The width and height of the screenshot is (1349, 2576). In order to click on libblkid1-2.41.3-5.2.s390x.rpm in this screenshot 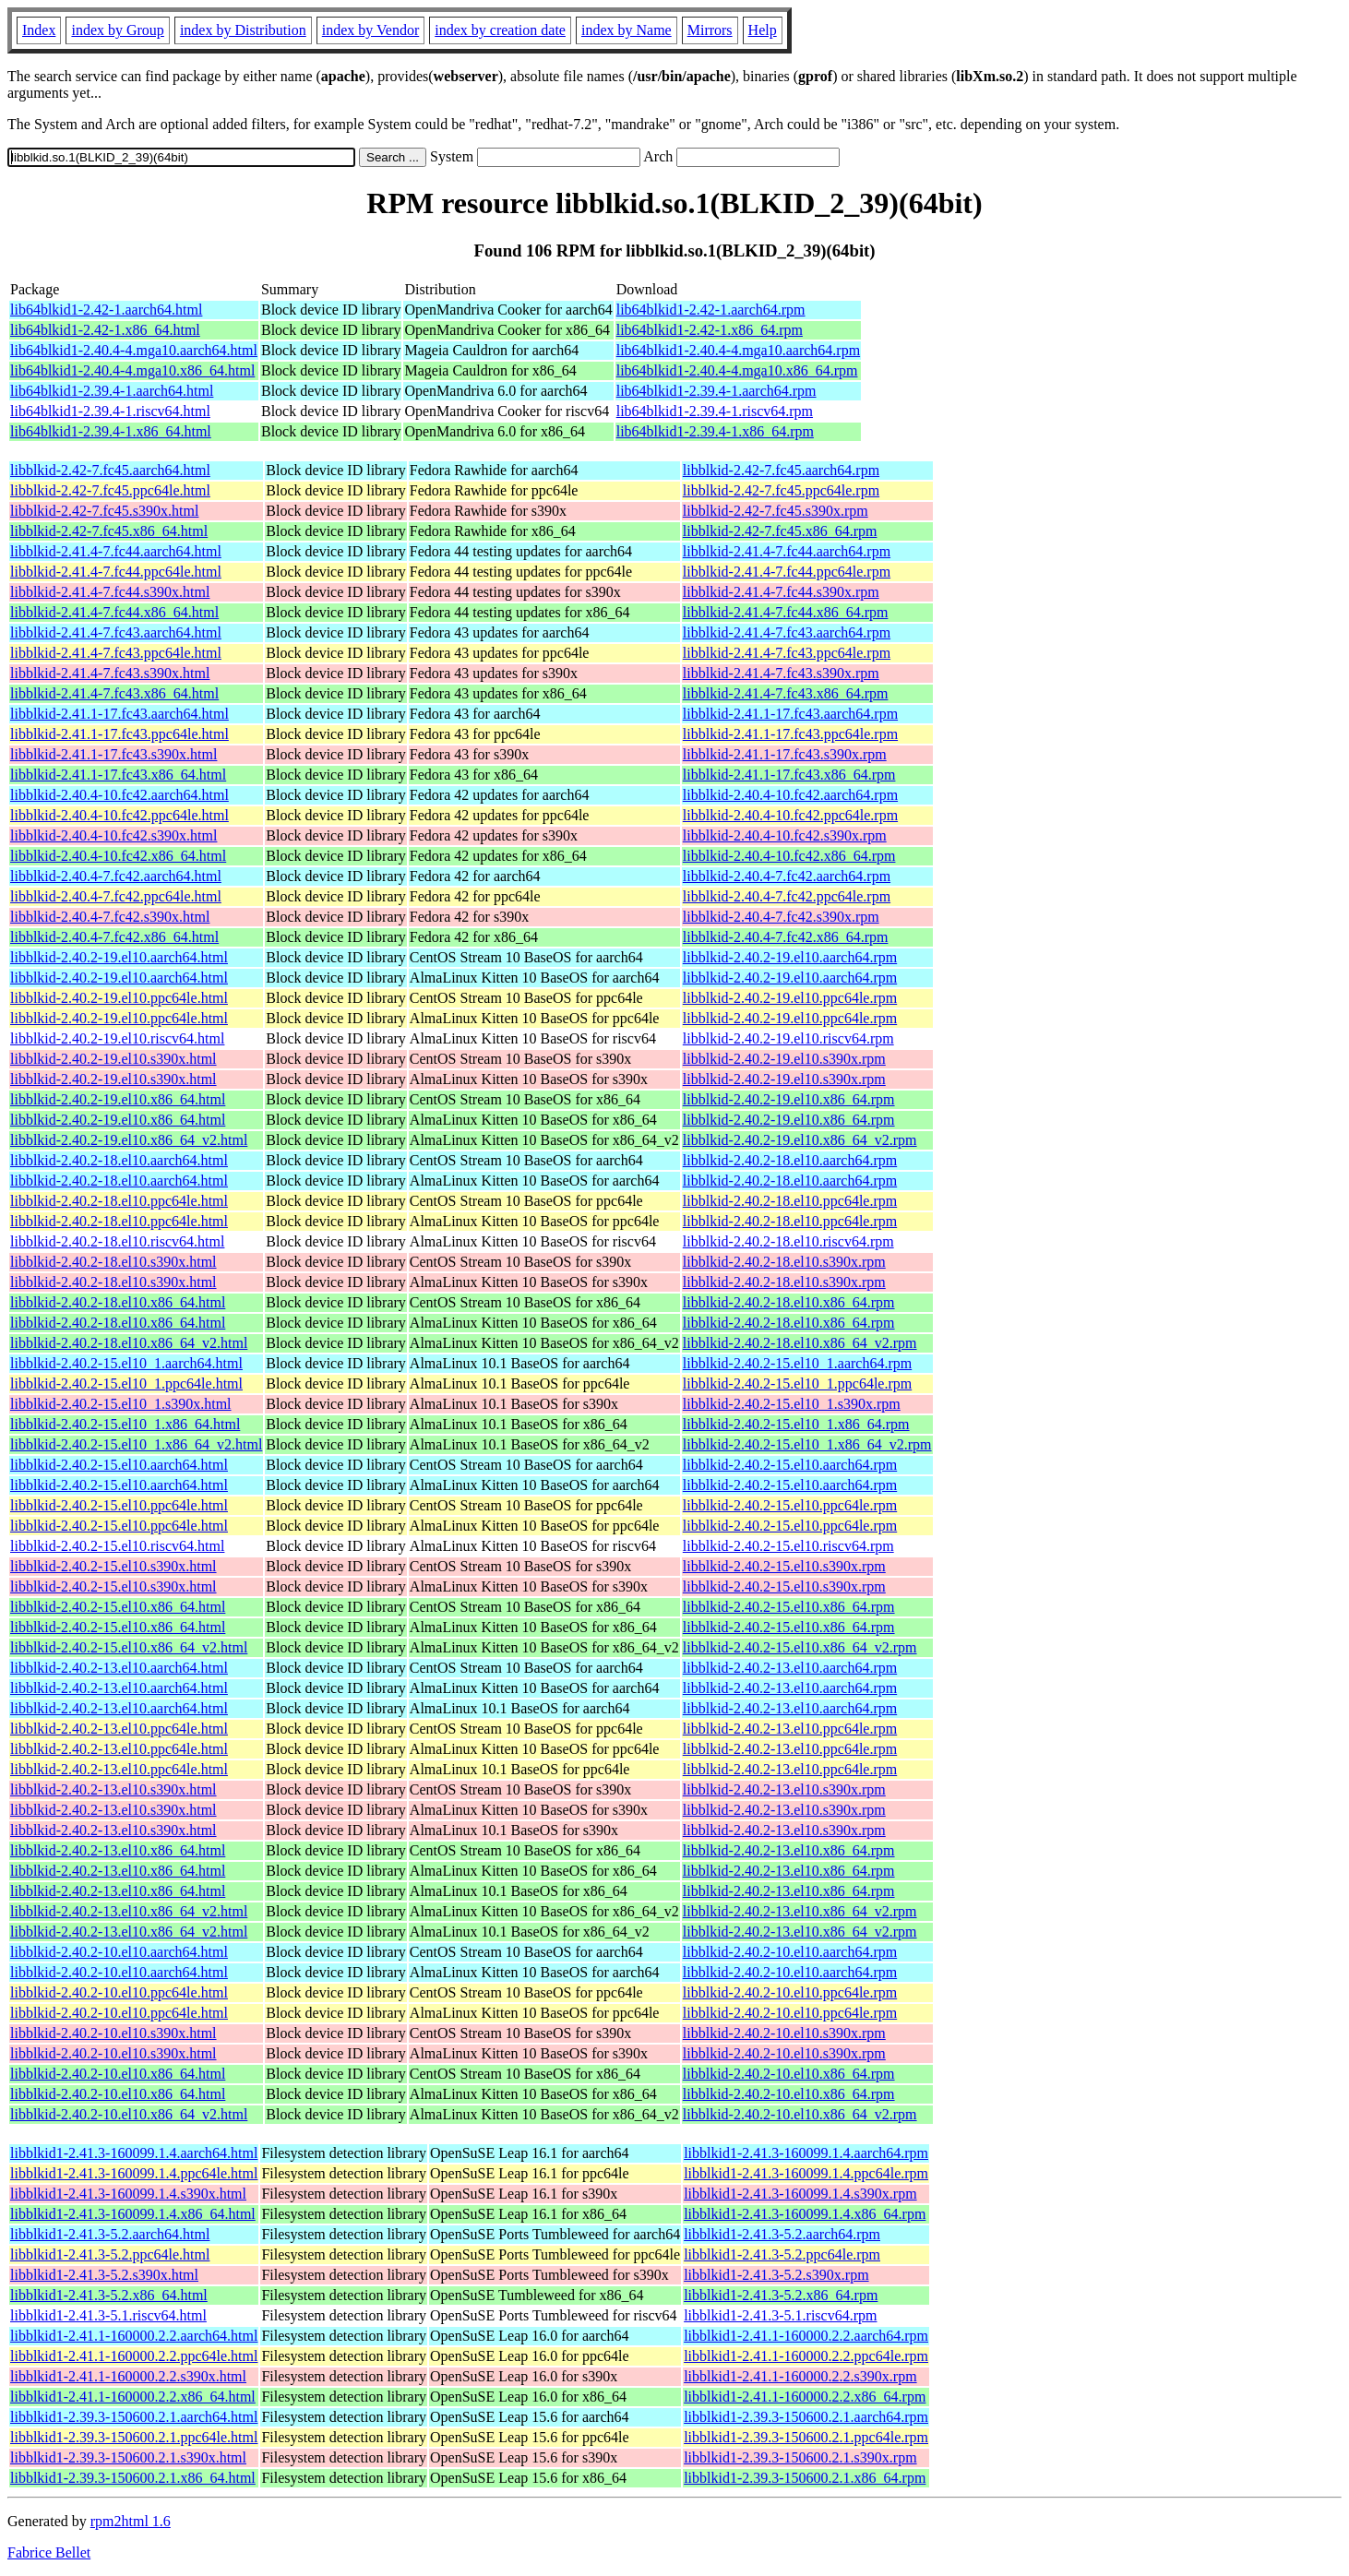, I will do `click(776, 2275)`.